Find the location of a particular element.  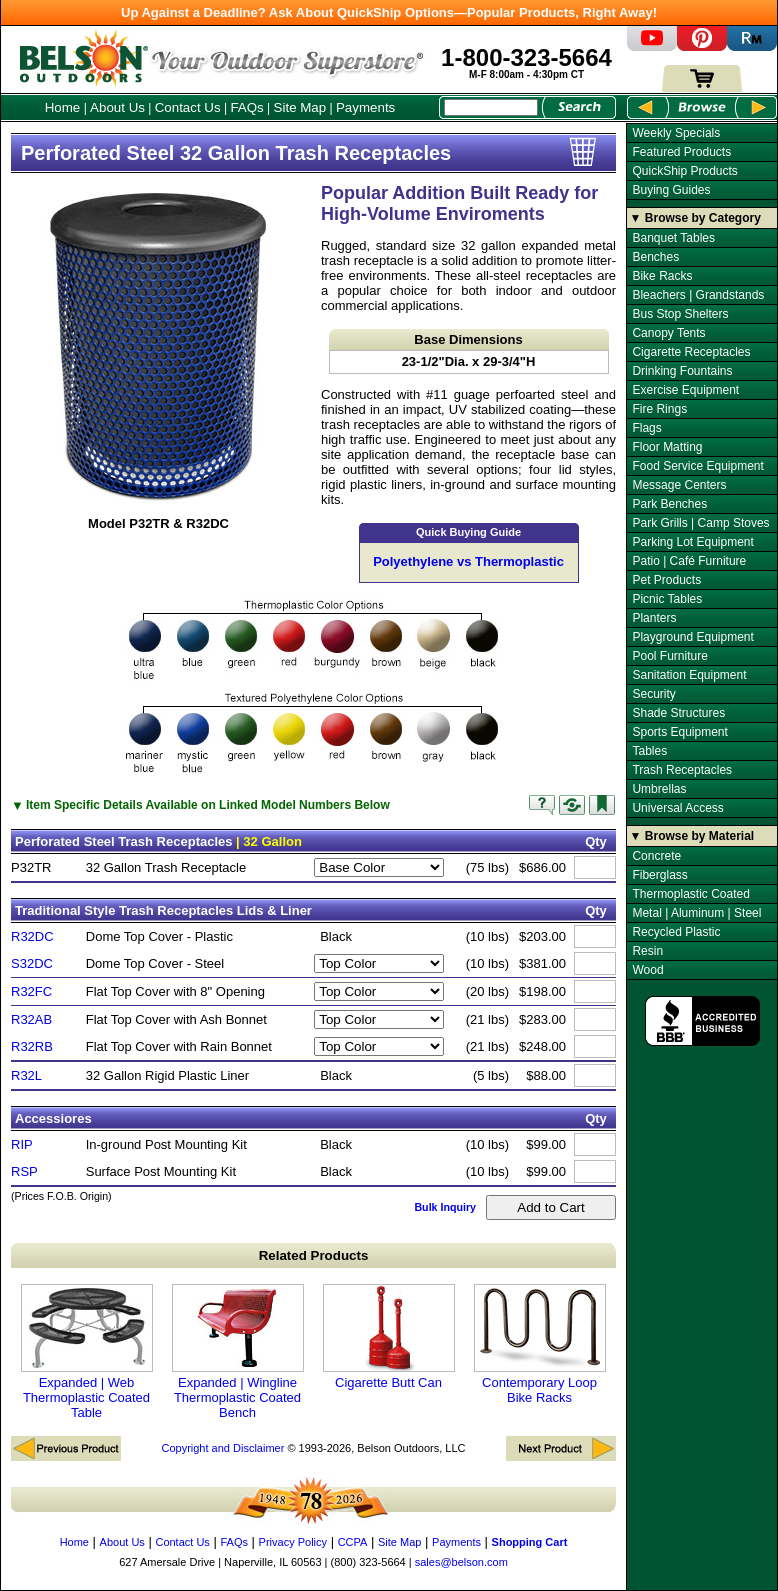

Buying Guides is located at coordinates (671, 190).